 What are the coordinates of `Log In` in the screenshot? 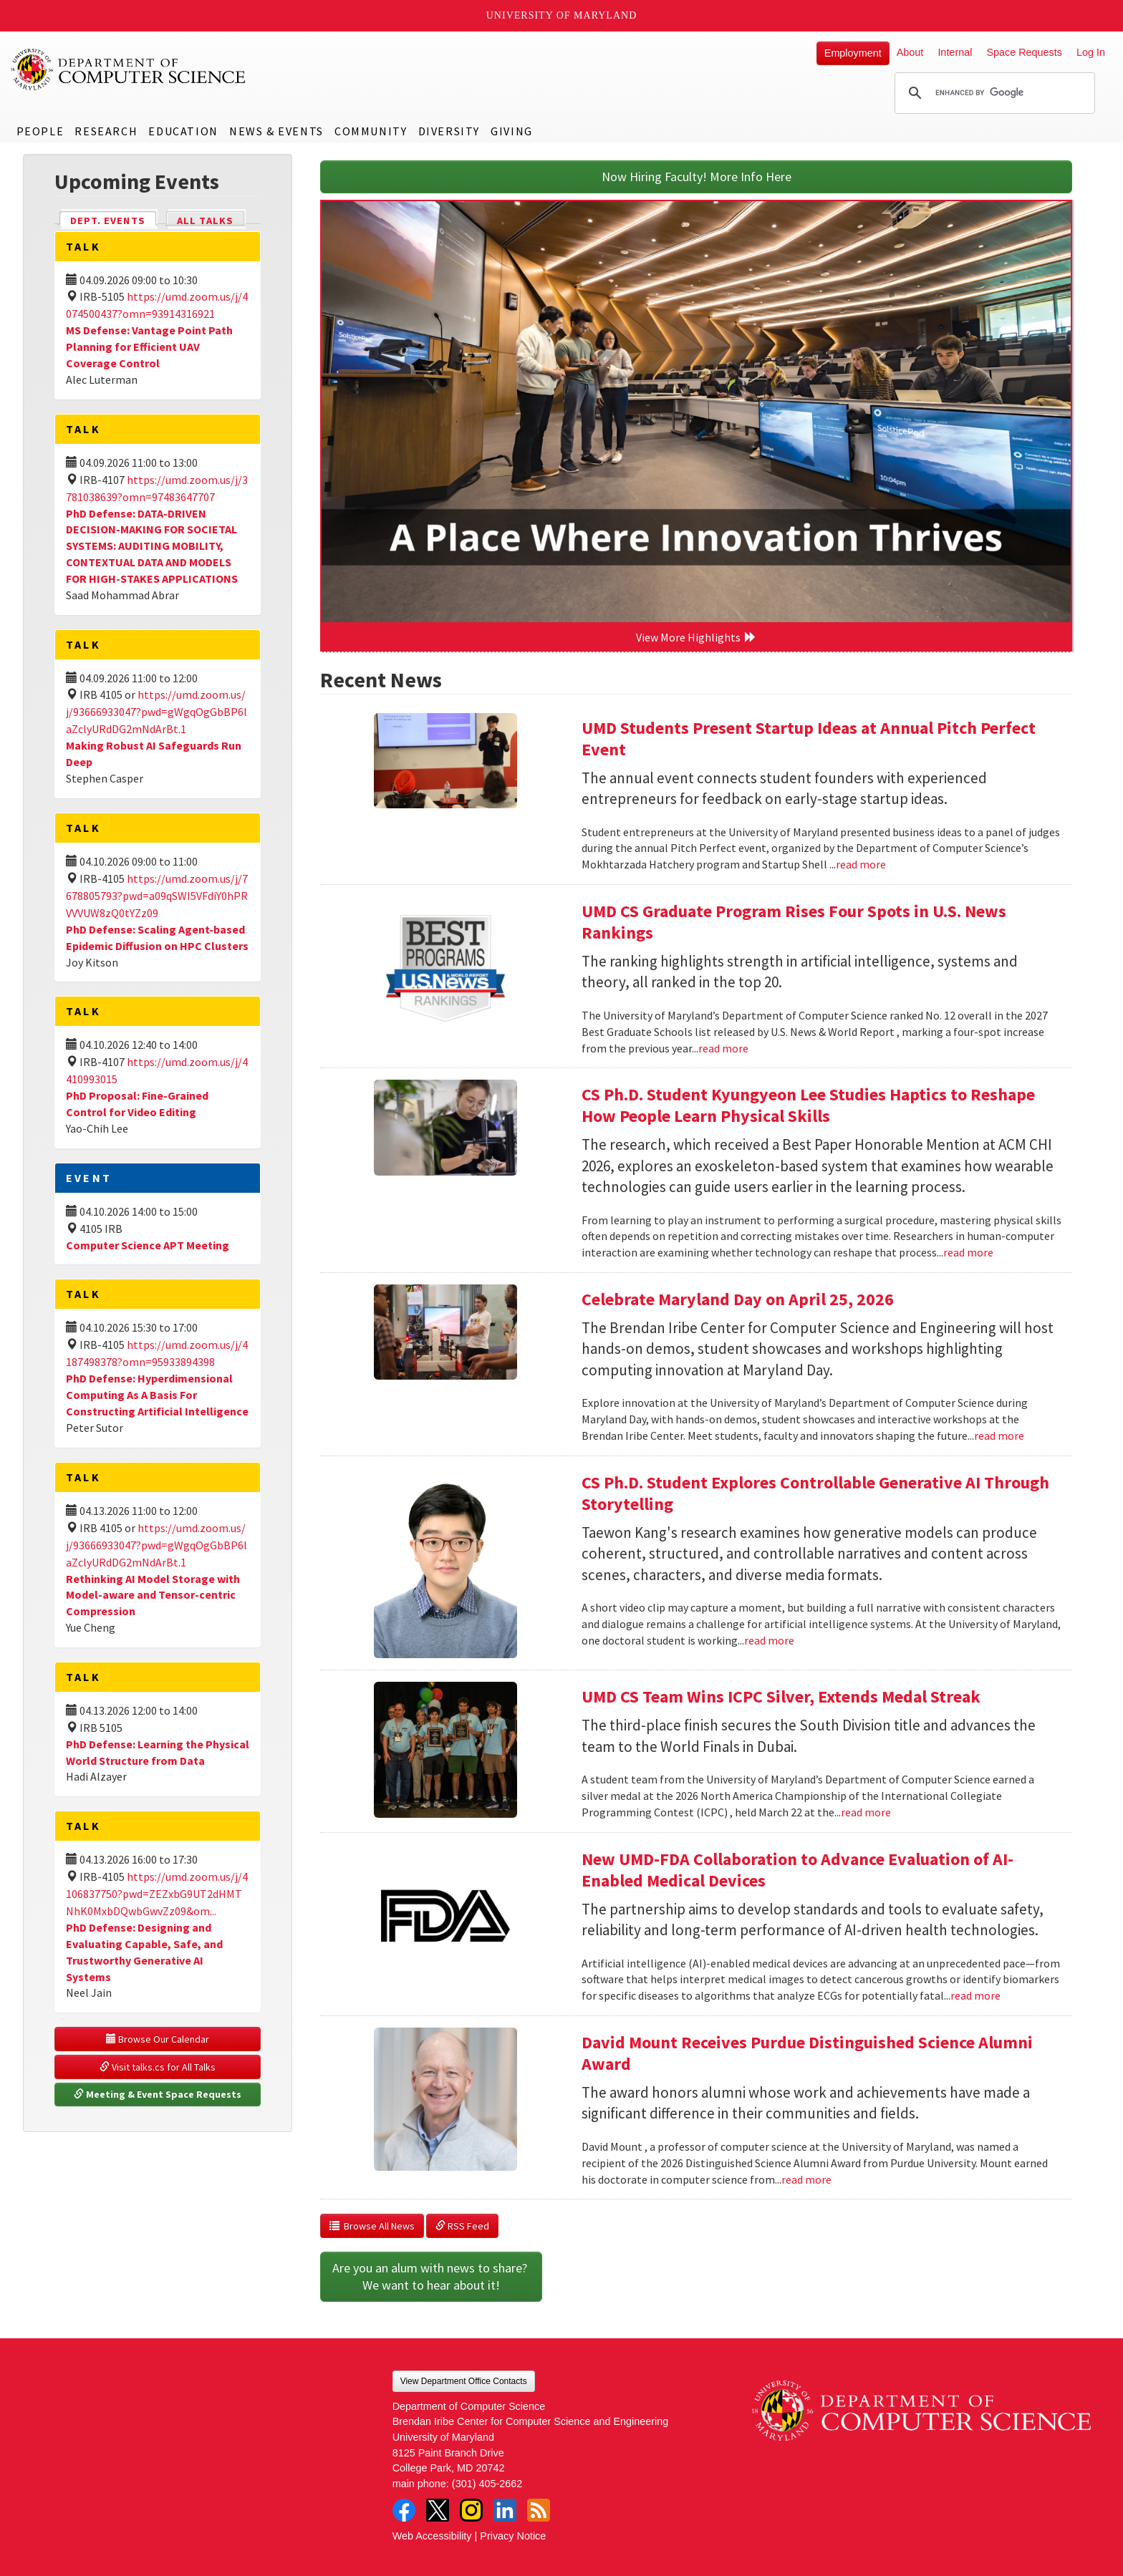 It's located at (1090, 52).